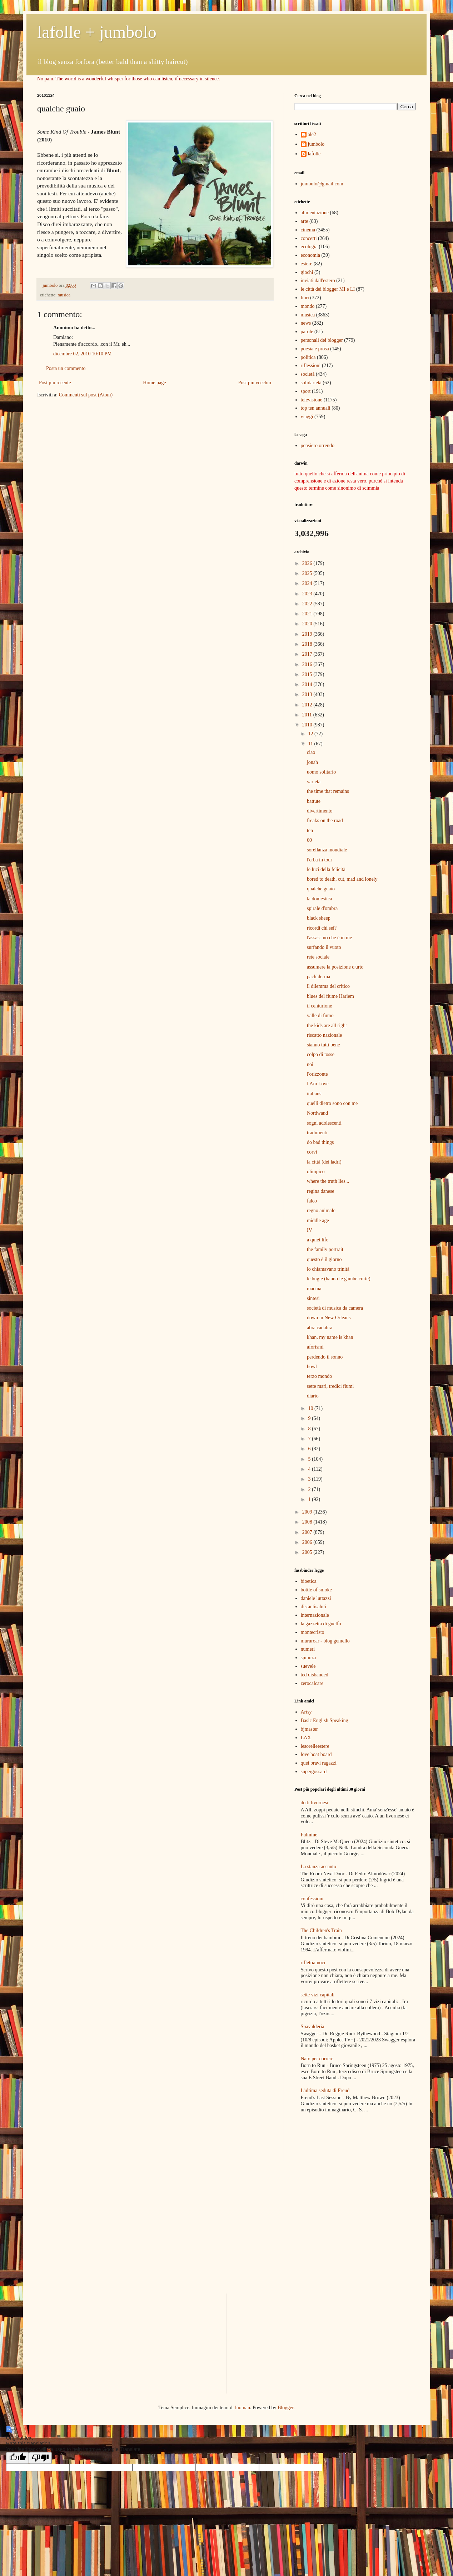 The height and width of the screenshot is (2576, 453). What do you see at coordinates (309, 238) in the screenshot?
I see `concerti` at bounding box center [309, 238].